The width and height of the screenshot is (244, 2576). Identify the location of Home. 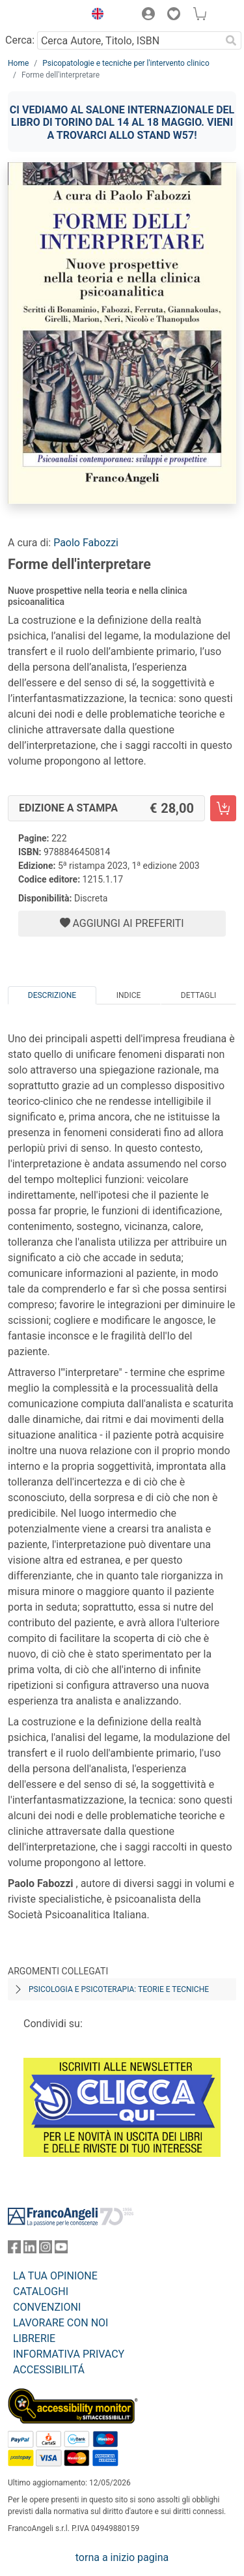
(18, 63).